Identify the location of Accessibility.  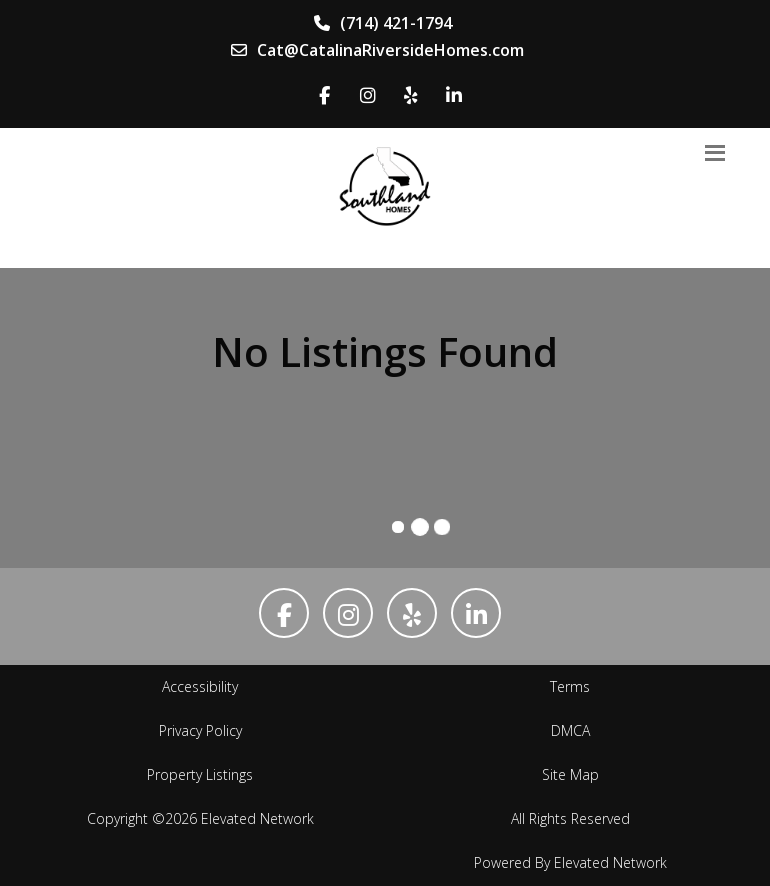
(200, 686).